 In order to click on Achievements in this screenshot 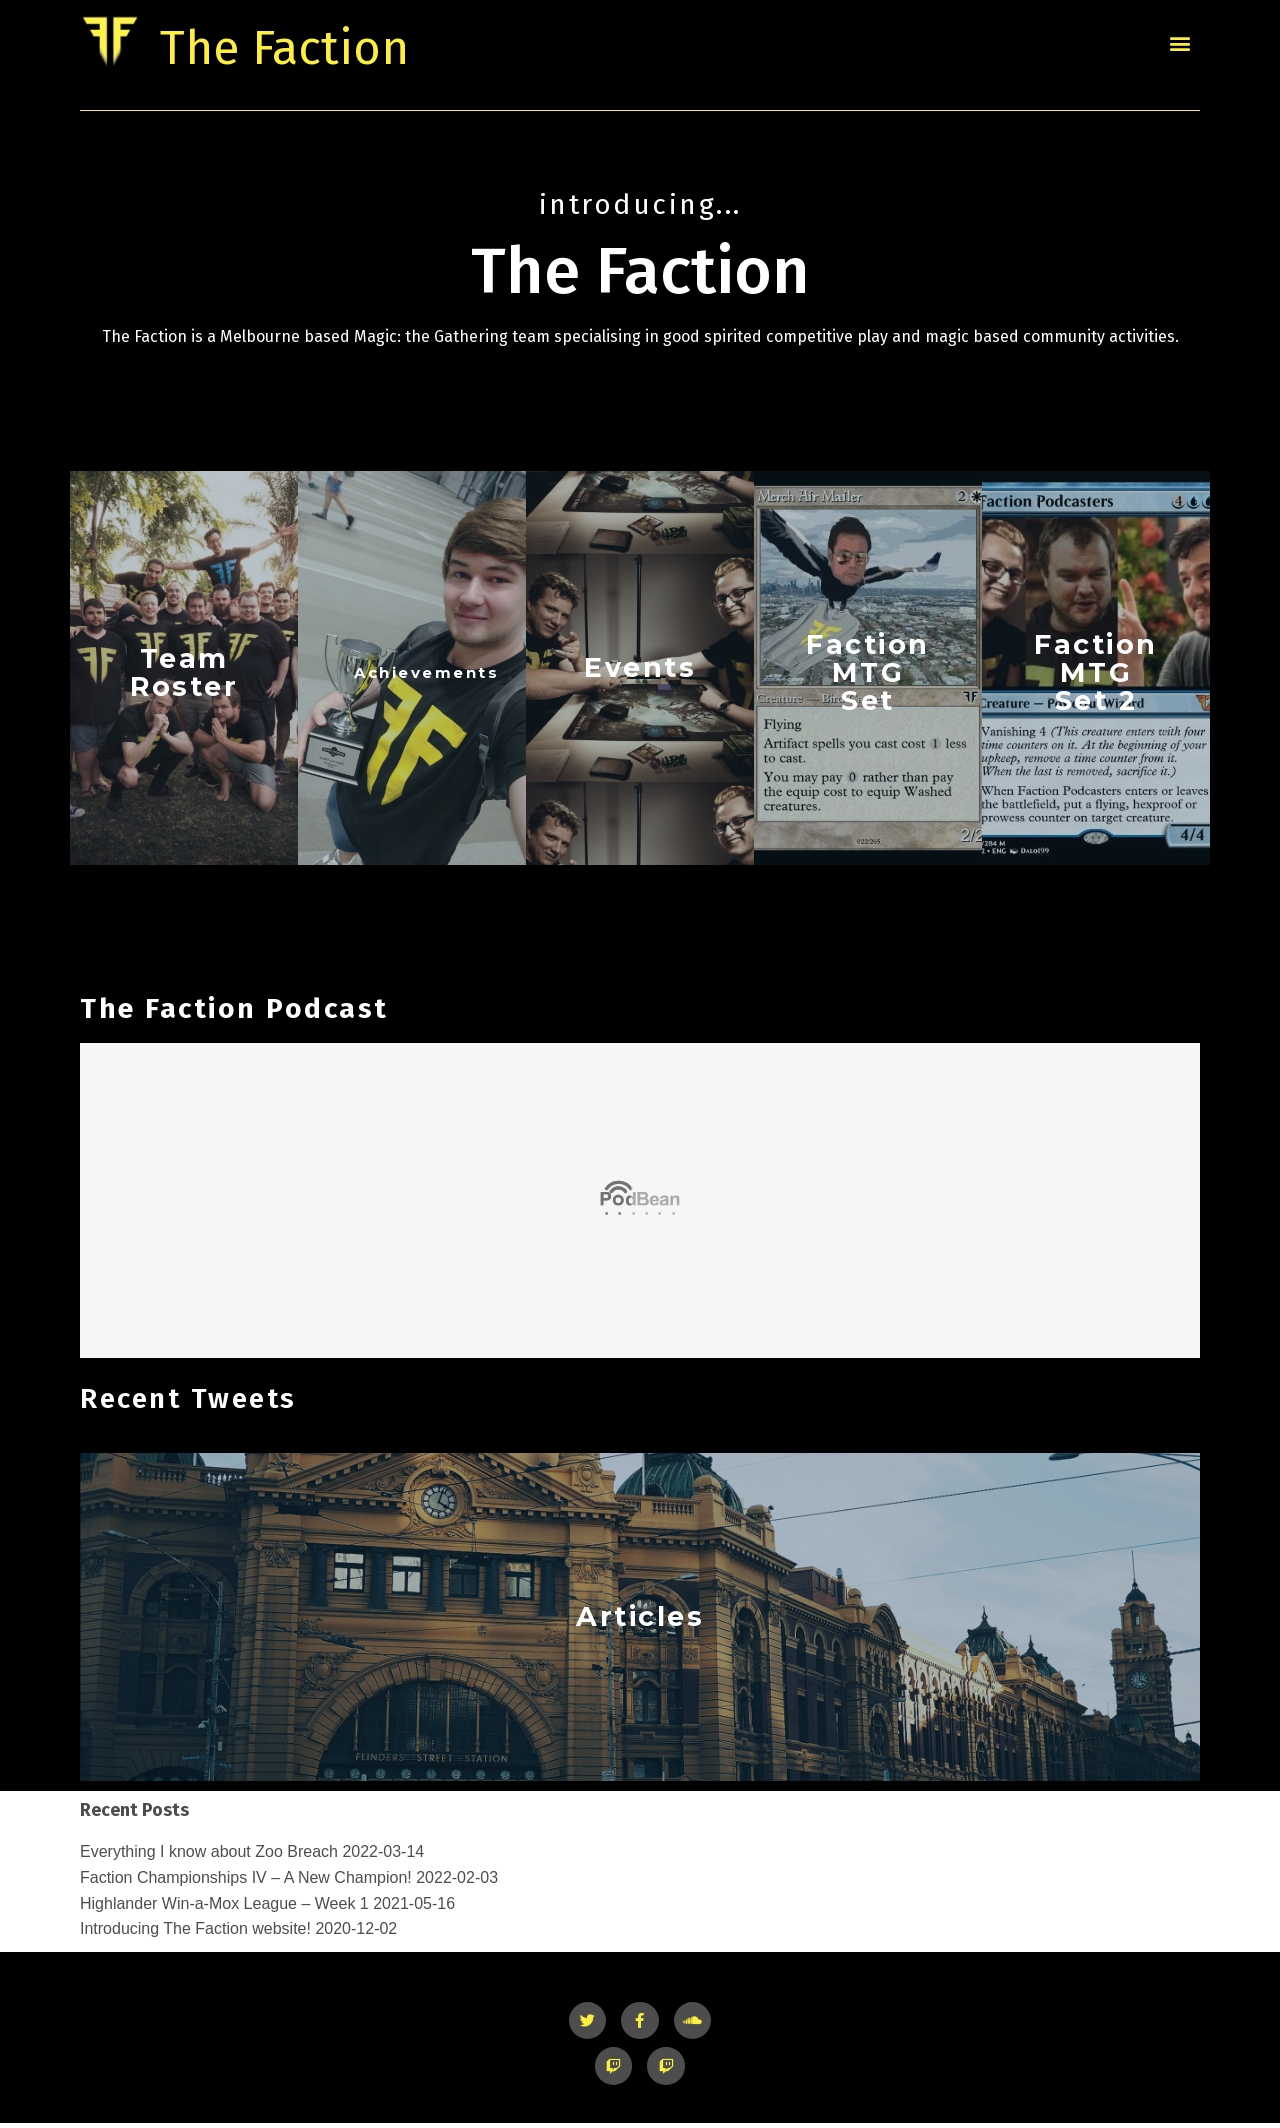, I will do `click(426, 673)`.